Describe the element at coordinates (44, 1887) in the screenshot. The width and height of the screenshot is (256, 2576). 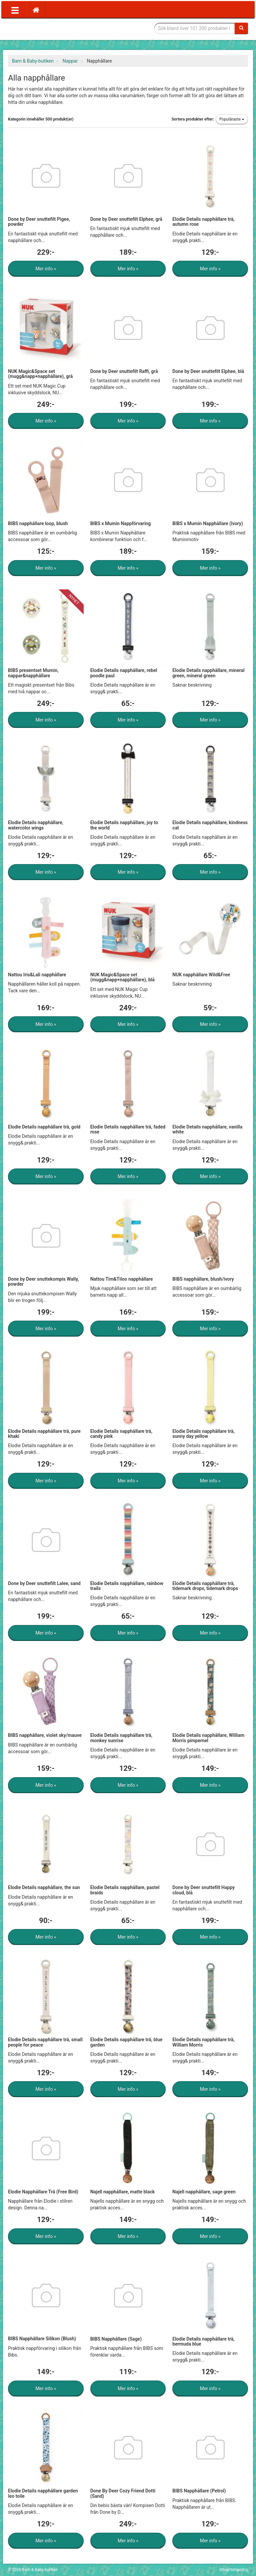
I see `Elodie Details napphållare, the sun` at that location.